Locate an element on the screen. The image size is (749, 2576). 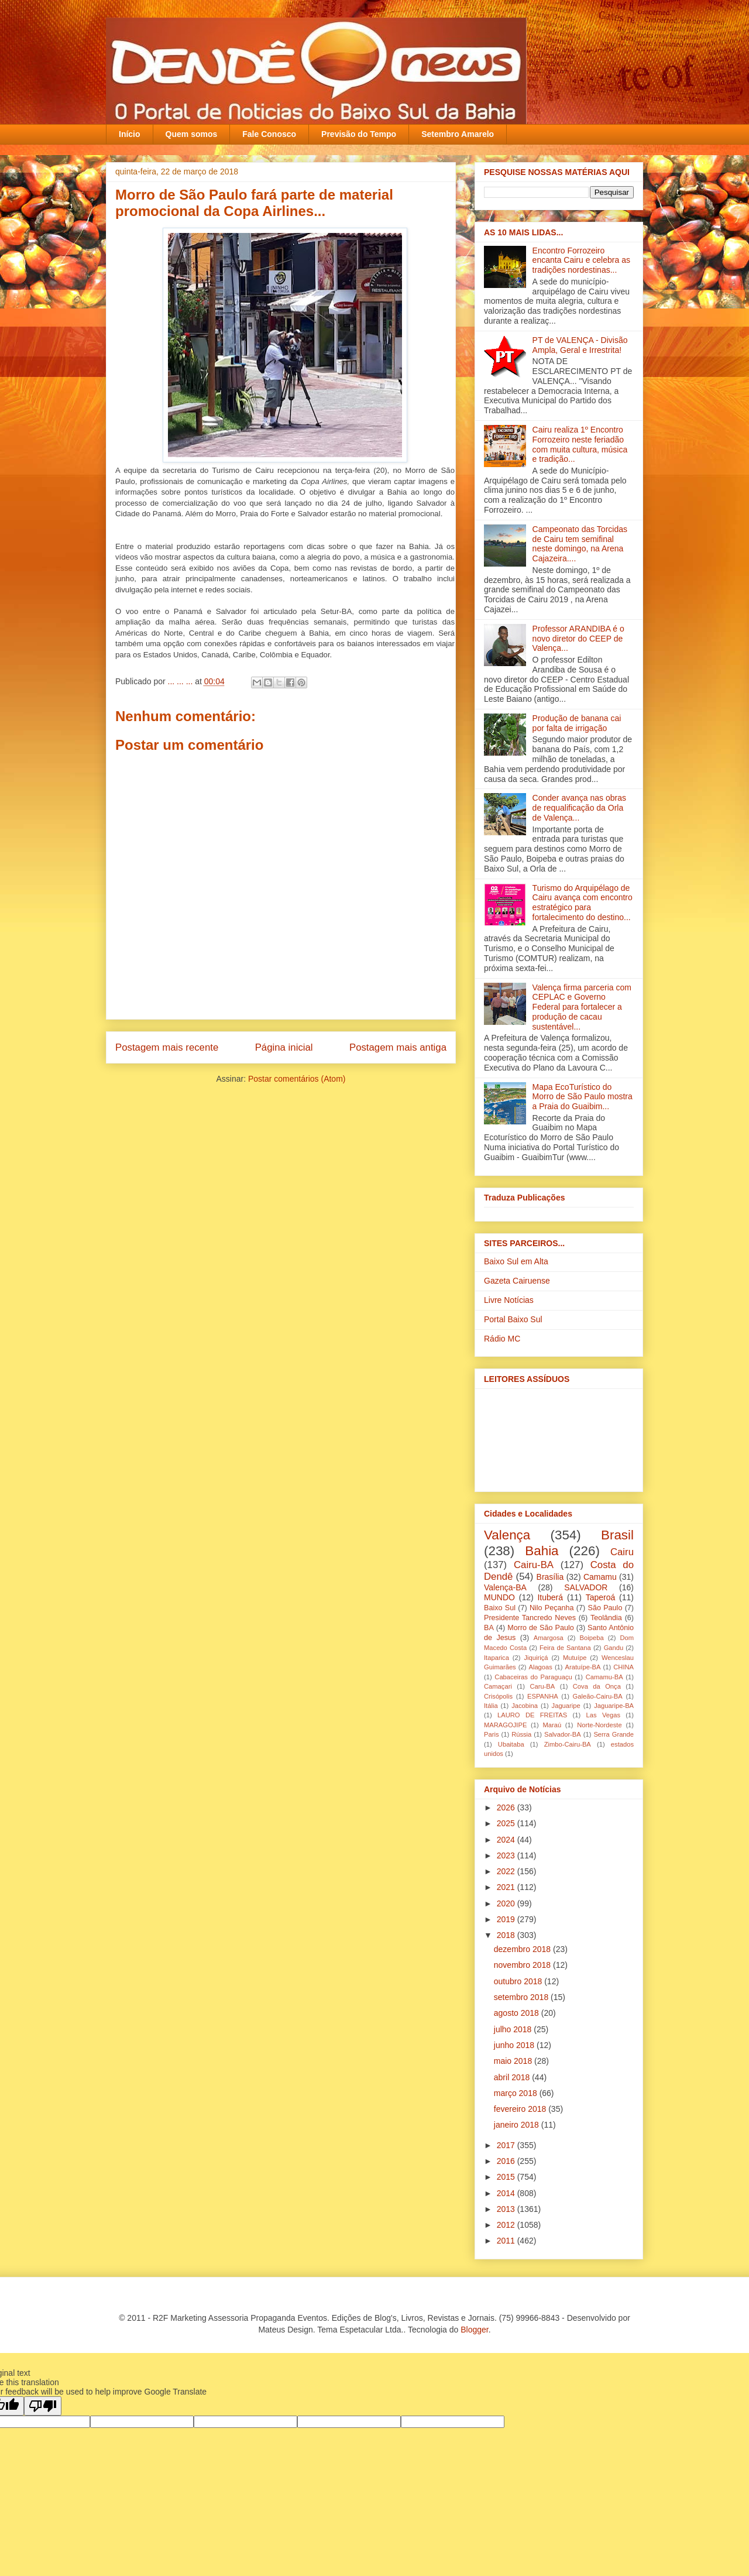
Página inicial is located at coordinates (284, 1047).